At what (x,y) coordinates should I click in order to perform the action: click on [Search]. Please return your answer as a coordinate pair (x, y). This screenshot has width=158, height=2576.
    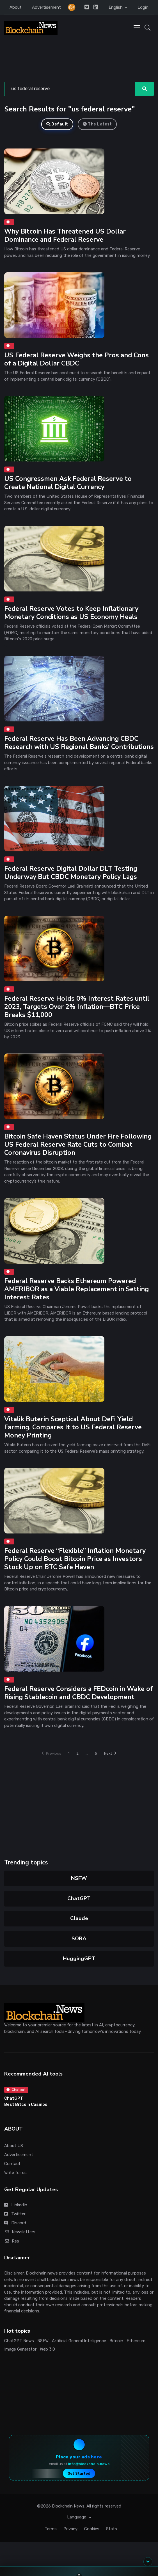
    Looking at the image, I should click on (69, 89).